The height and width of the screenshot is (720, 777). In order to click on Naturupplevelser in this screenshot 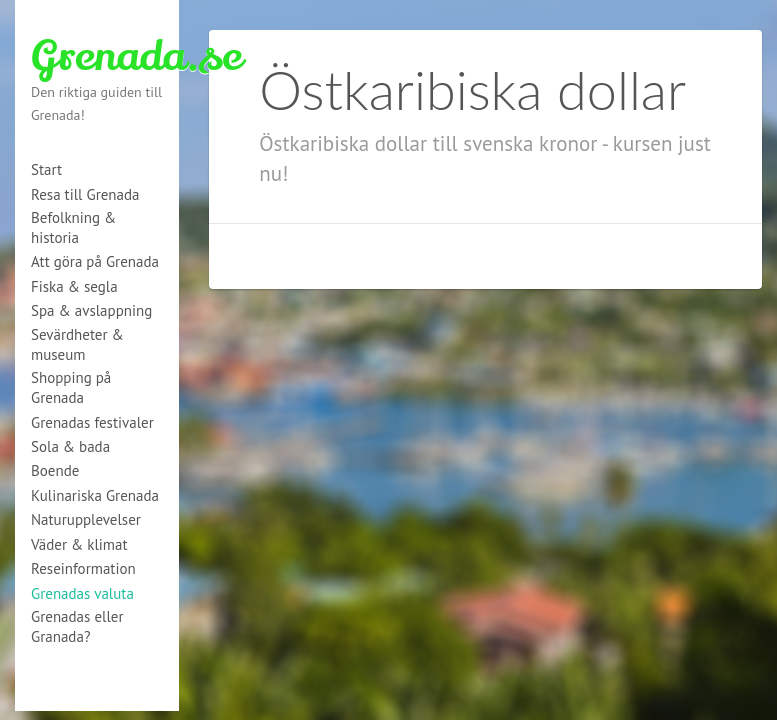, I will do `click(86, 519)`.